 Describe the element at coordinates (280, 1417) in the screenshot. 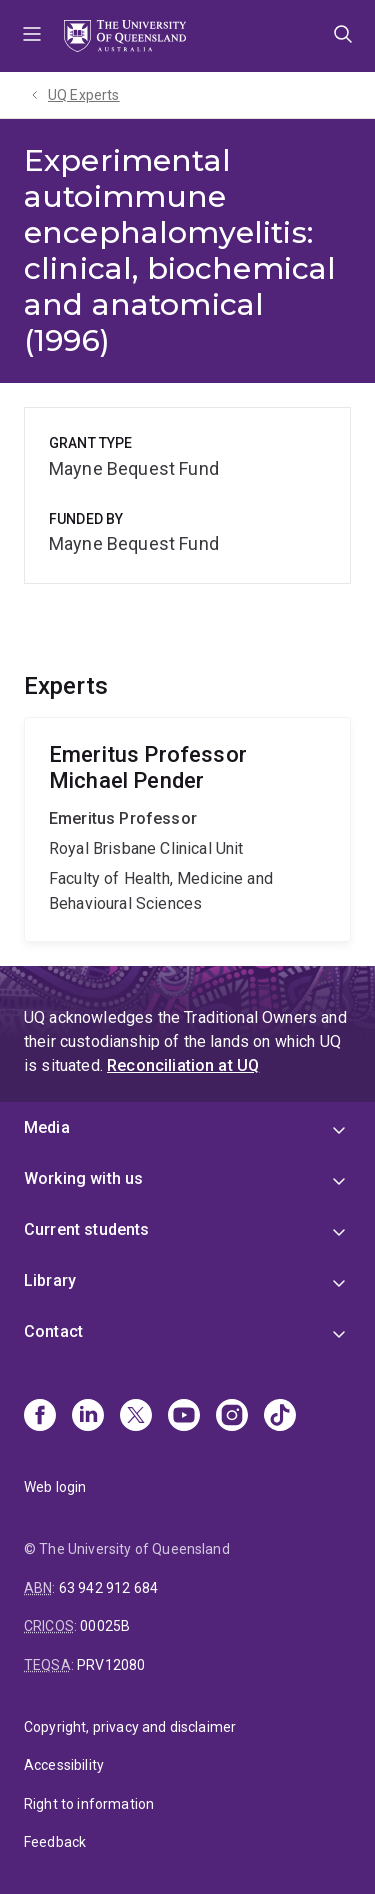

I see `[TikTok]` at that location.